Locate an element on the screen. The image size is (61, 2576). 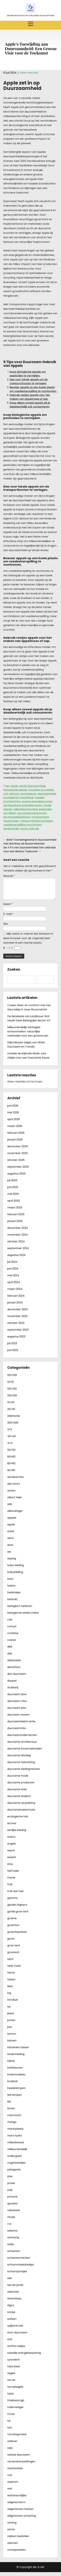
arket is located at coordinates (10, 1535).